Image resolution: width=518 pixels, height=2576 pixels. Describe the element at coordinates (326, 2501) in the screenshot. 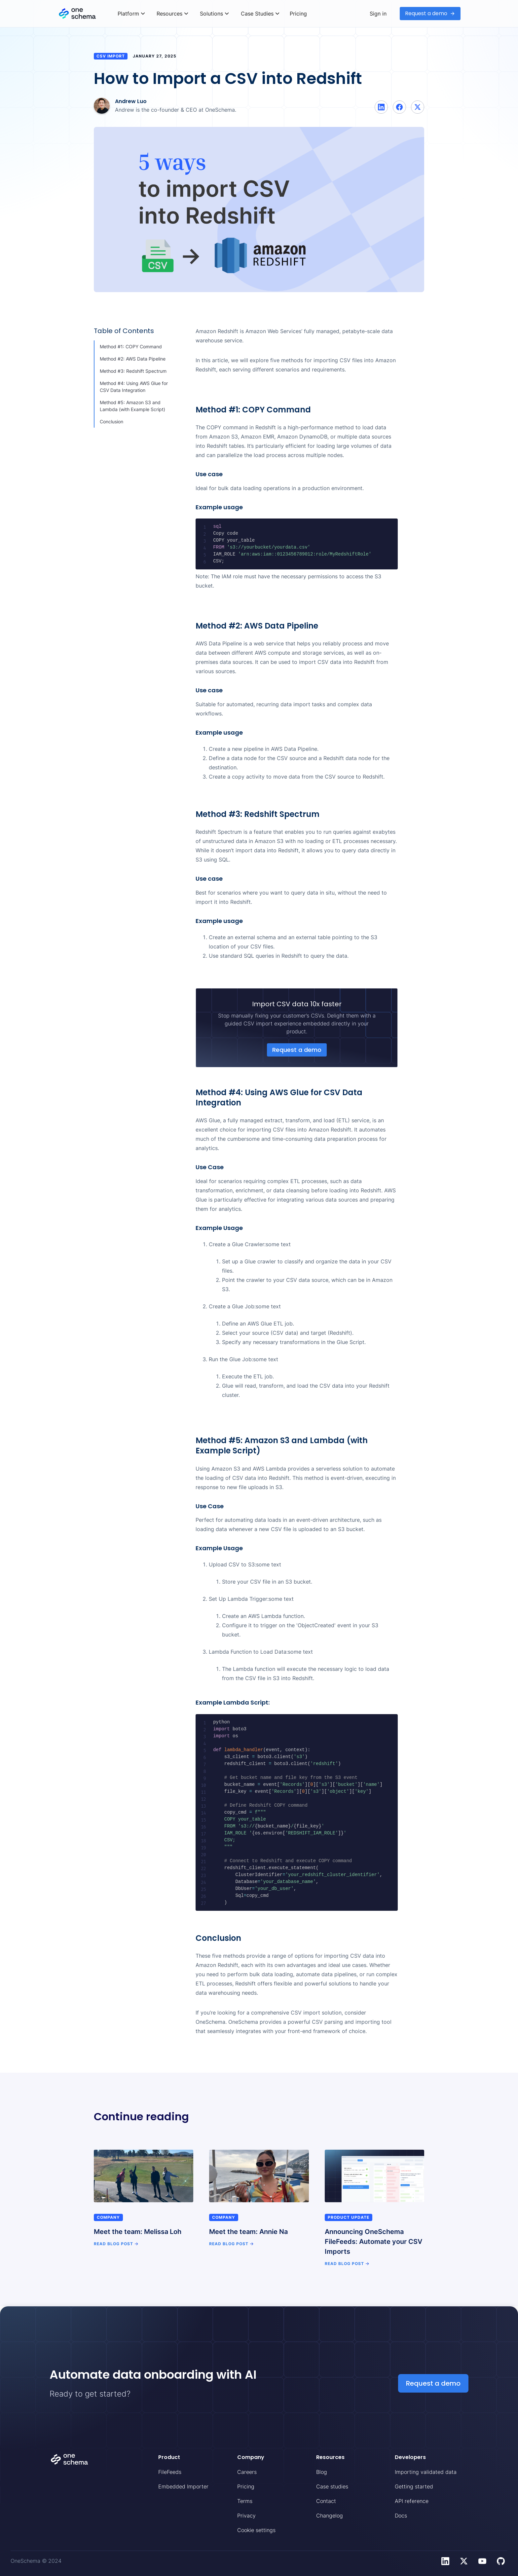

I see `Contact` at that location.